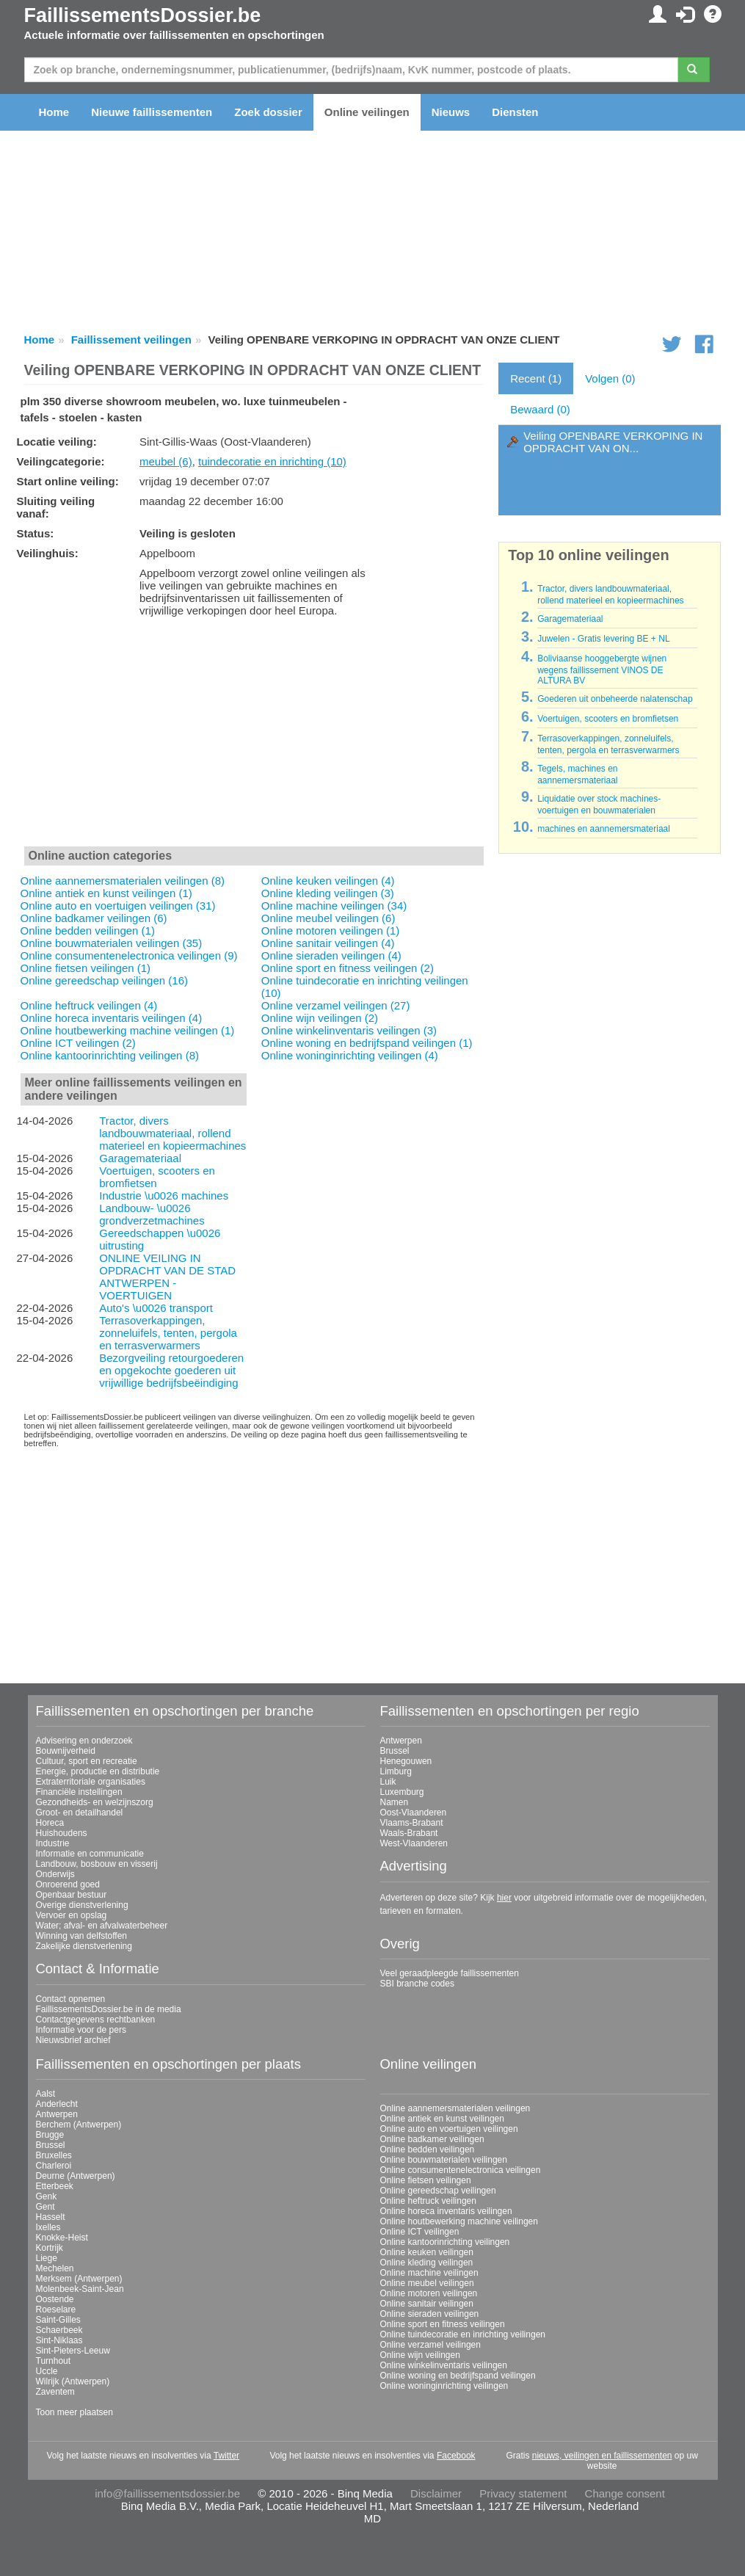 The height and width of the screenshot is (2576, 745). Describe the element at coordinates (151, 1214) in the screenshot. I see `Landbouw- \u0026 grondverzetmachines` at that location.